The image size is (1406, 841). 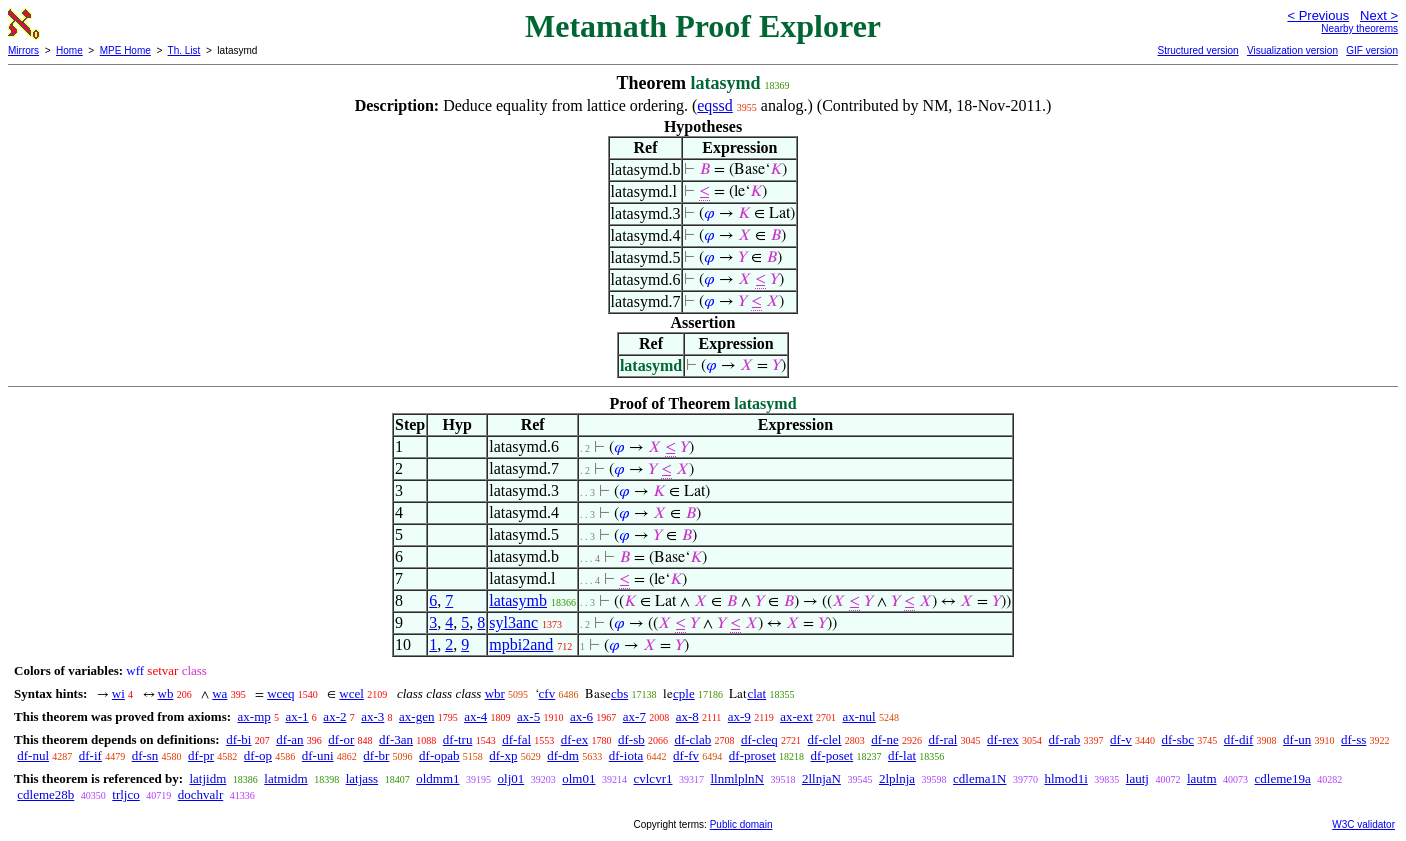 What do you see at coordinates (796, 716) in the screenshot?
I see `ax-ext` at bounding box center [796, 716].